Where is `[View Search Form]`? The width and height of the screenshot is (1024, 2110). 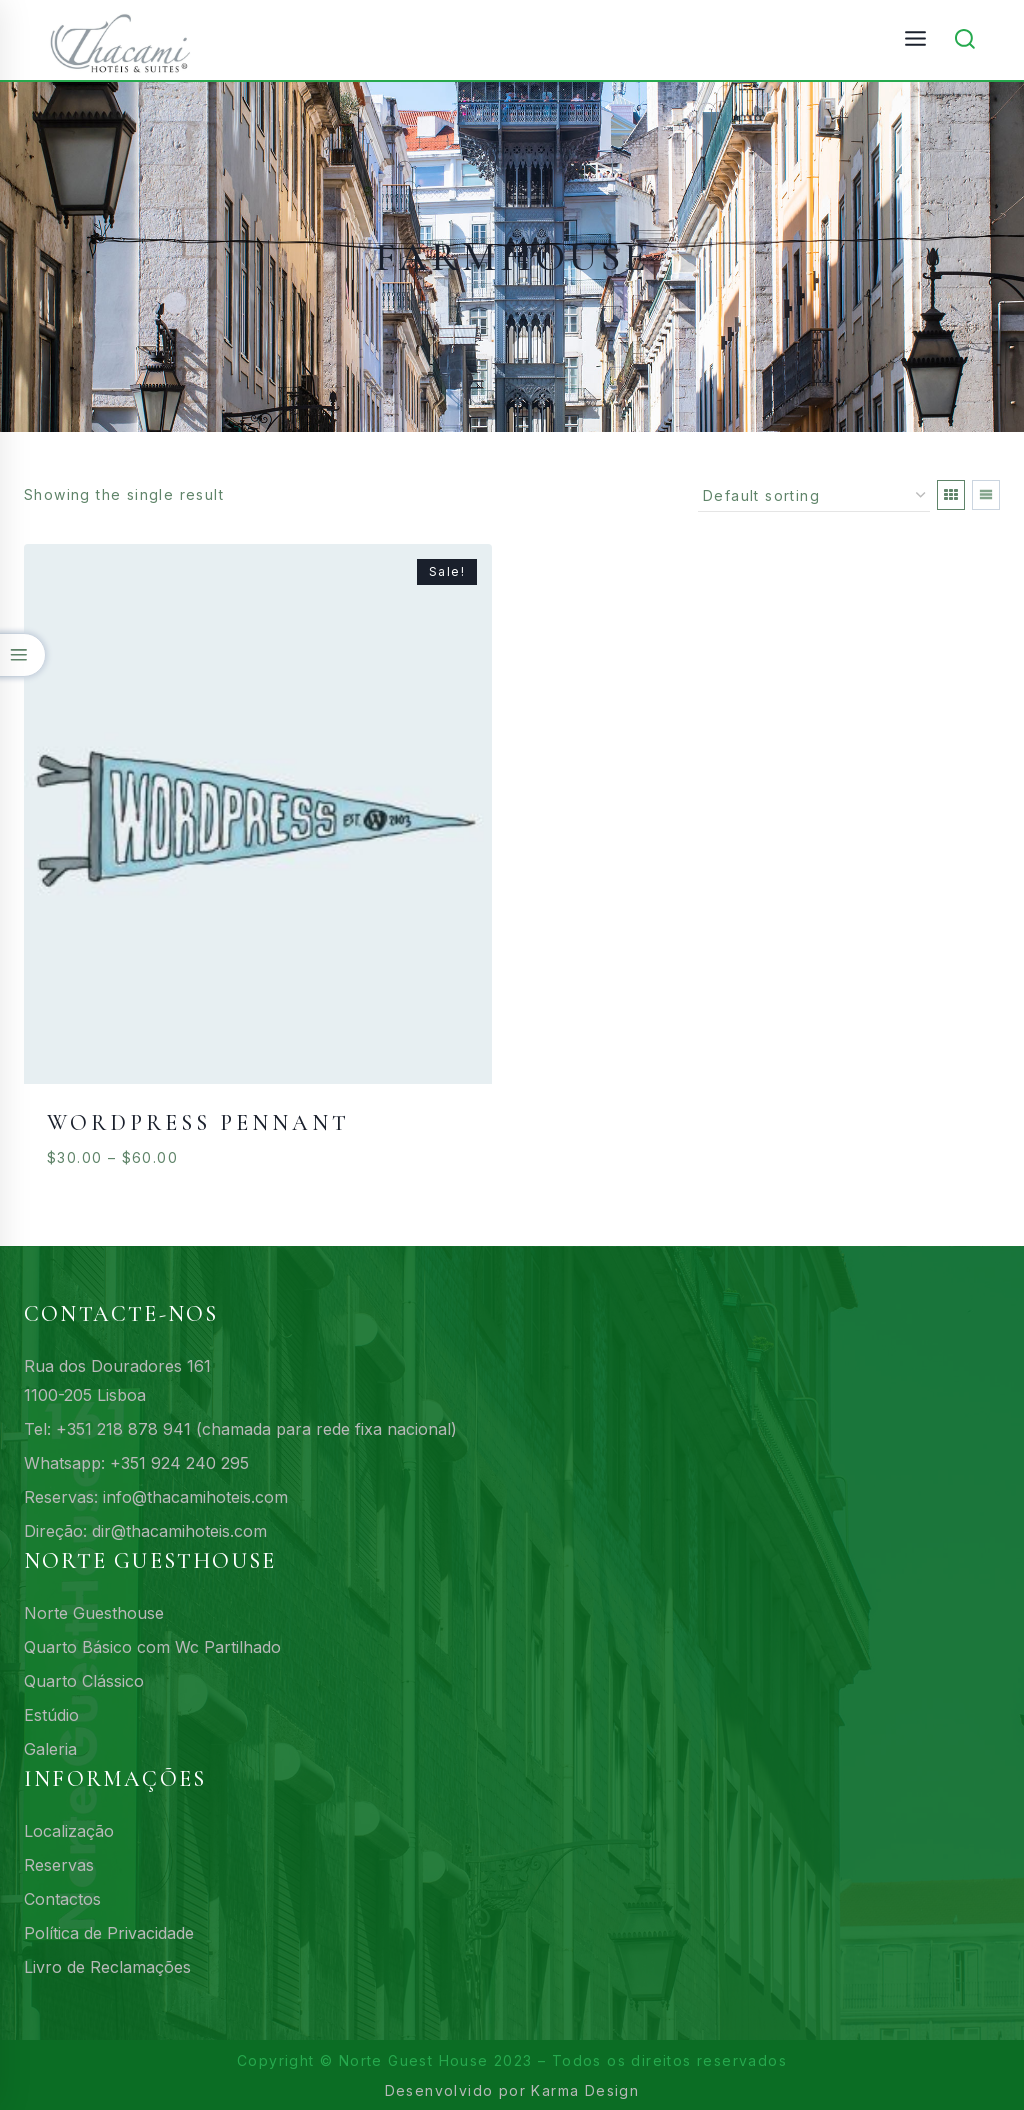 [View Search Form] is located at coordinates (965, 40).